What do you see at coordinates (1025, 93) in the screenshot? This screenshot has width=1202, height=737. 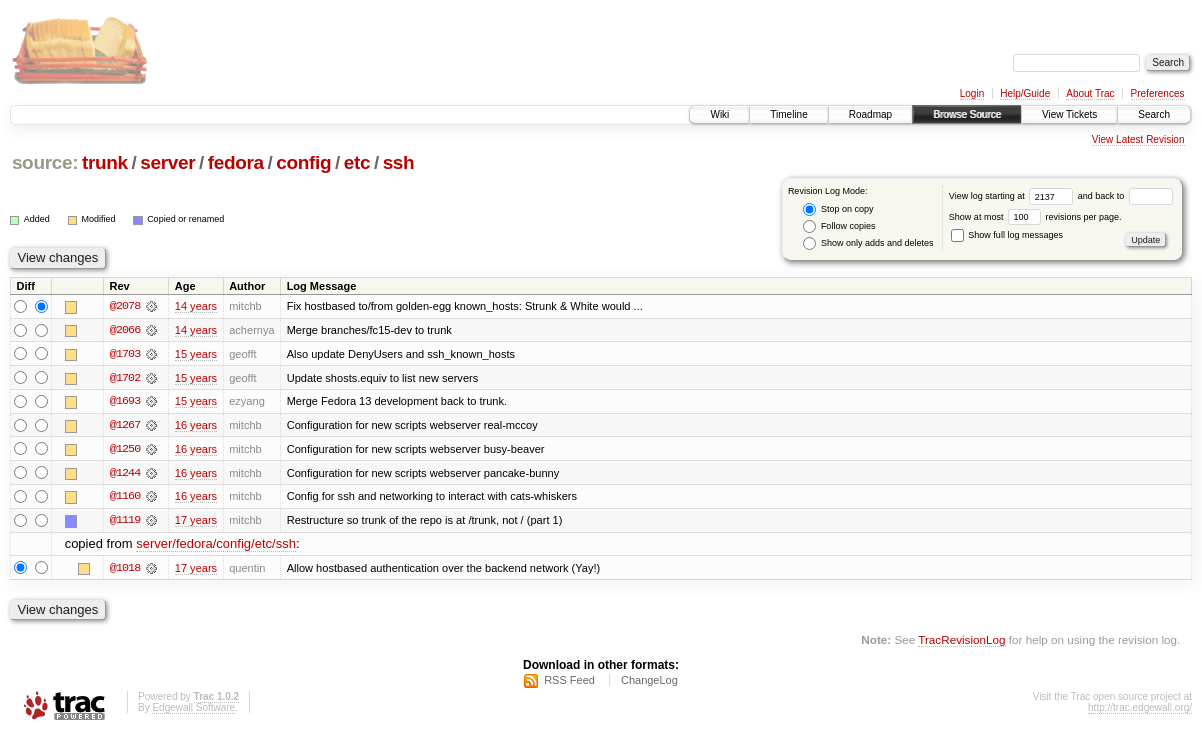 I see `Help/Guide` at bounding box center [1025, 93].